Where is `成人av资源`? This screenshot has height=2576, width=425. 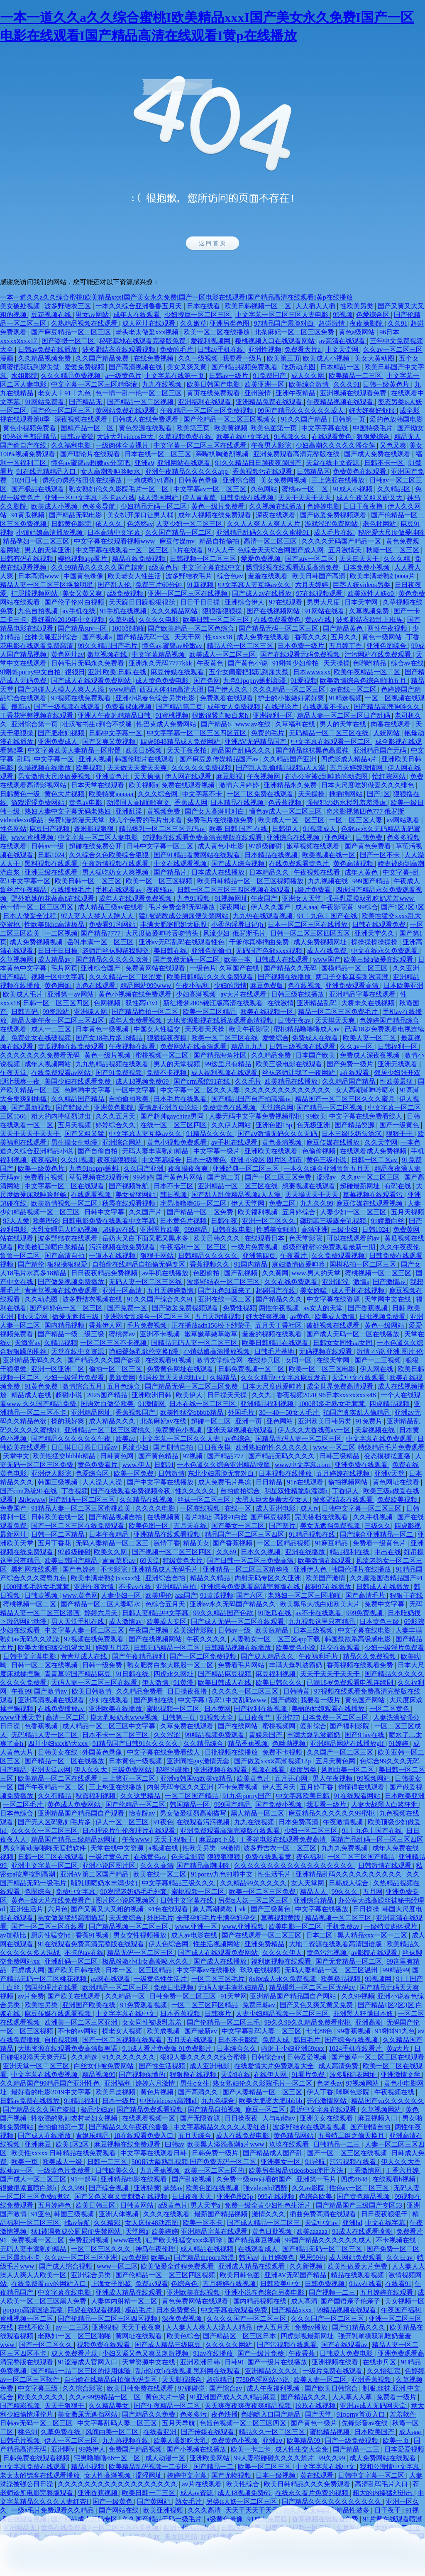 成人av资源 is located at coordinates (197, 2492).